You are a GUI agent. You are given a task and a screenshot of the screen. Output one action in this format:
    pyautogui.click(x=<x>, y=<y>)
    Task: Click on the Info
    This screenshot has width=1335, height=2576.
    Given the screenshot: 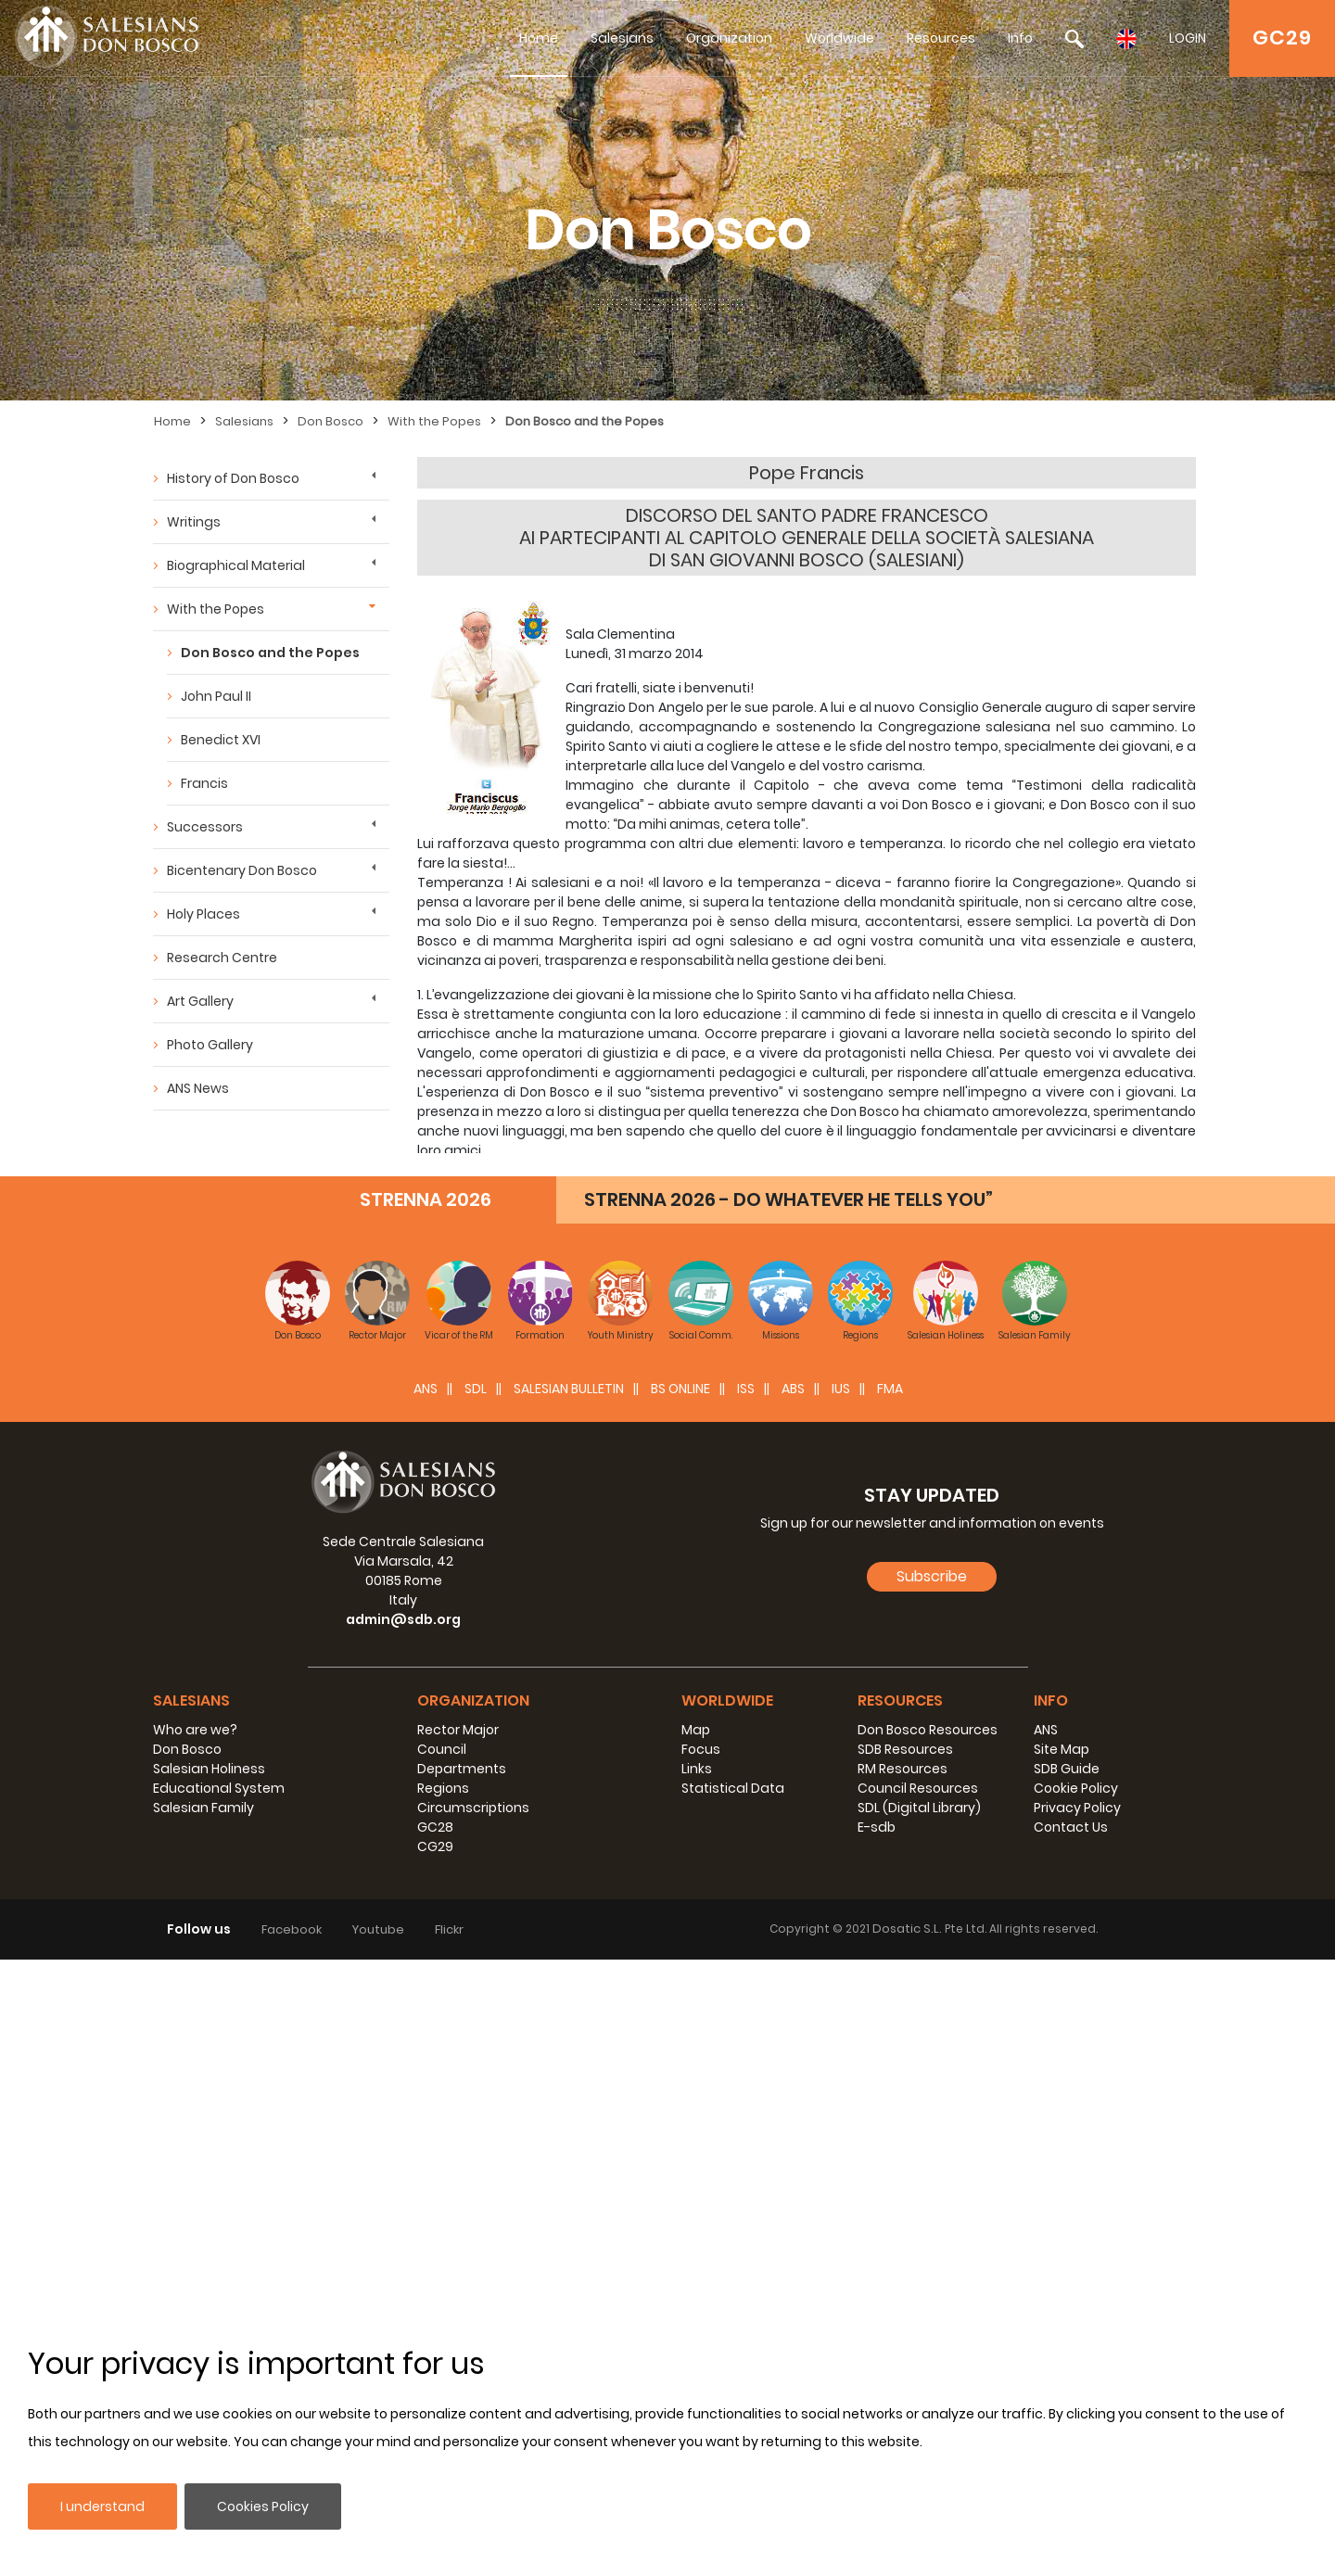 What is the action you would take?
    pyautogui.click(x=1020, y=38)
    